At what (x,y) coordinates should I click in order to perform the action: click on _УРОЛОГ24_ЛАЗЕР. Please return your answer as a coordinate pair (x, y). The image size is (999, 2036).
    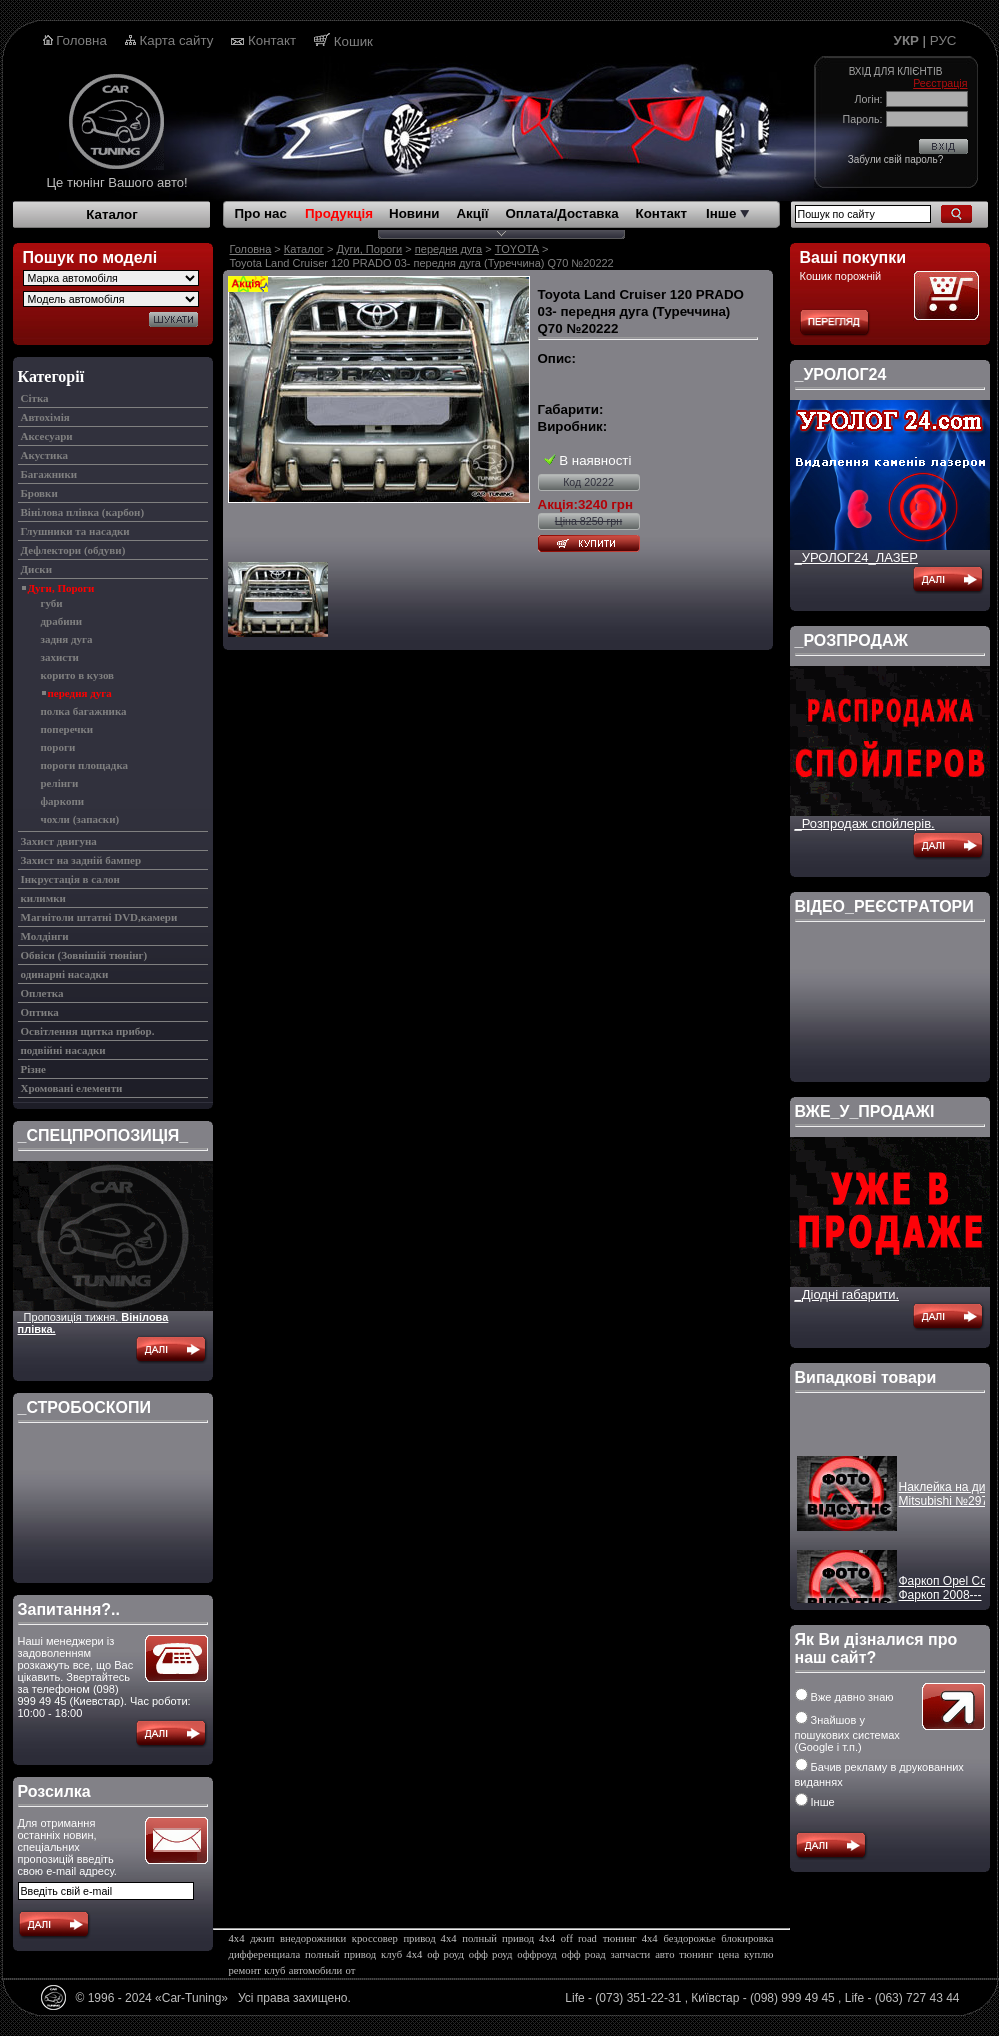
    Looking at the image, I should click on (856, 557).